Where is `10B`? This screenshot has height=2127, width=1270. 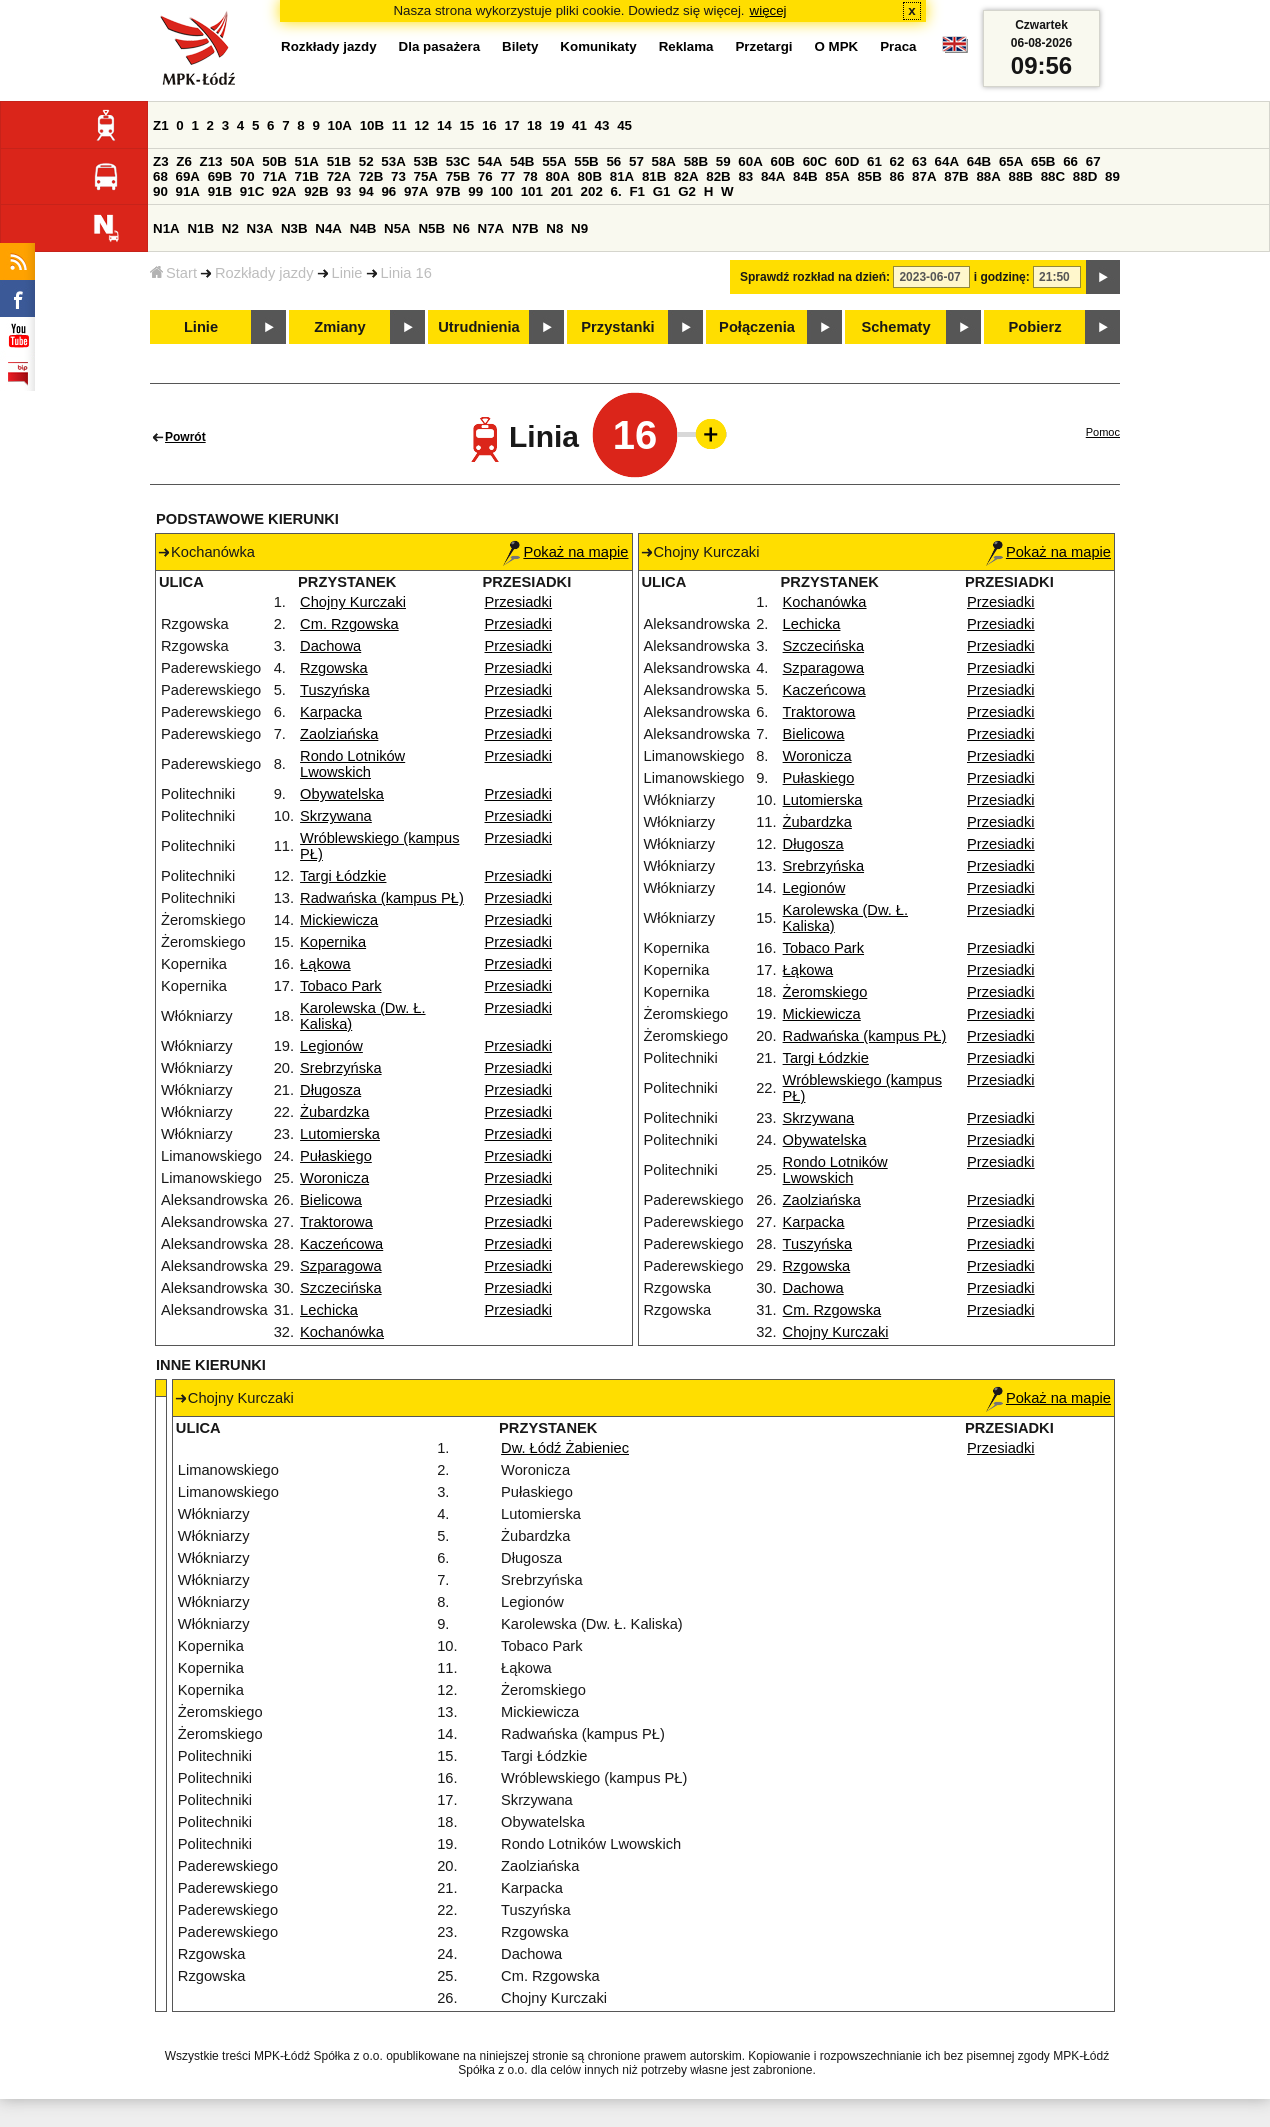
10B is located at coordinates (372, 125).